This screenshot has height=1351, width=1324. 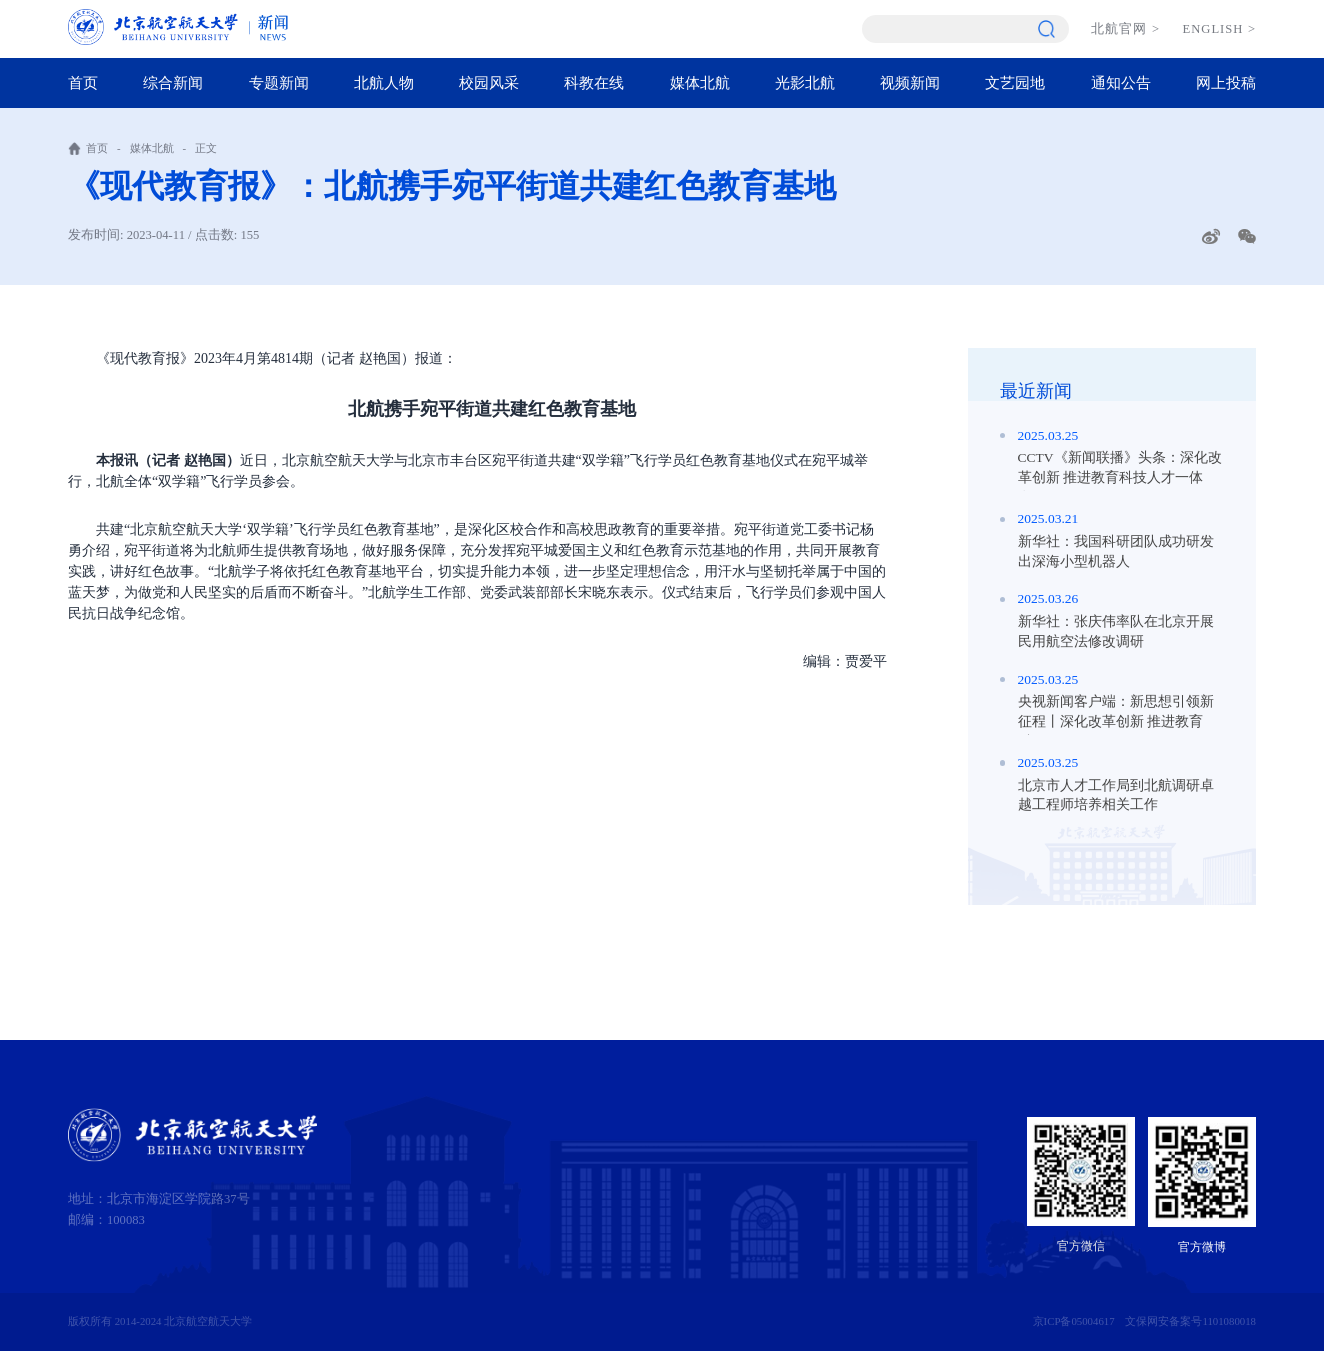 What do you see at coordinates (594, 82) in the screenshot?
I see `科教在线` at bounding box center [594, 82].